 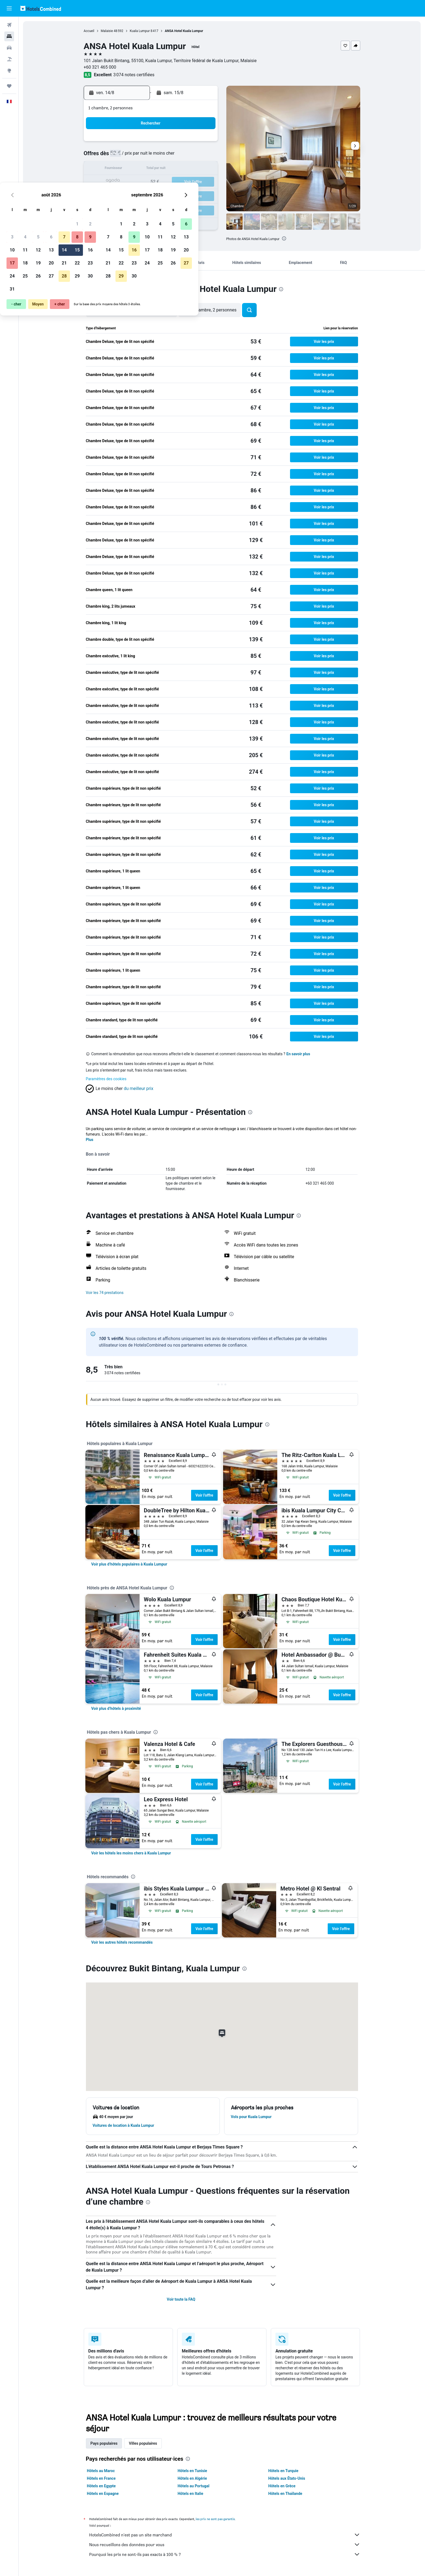 What do you see at coordinates (151, 195) in the screenshot?
I see `26 [button]` at bounding box center [151, 195].